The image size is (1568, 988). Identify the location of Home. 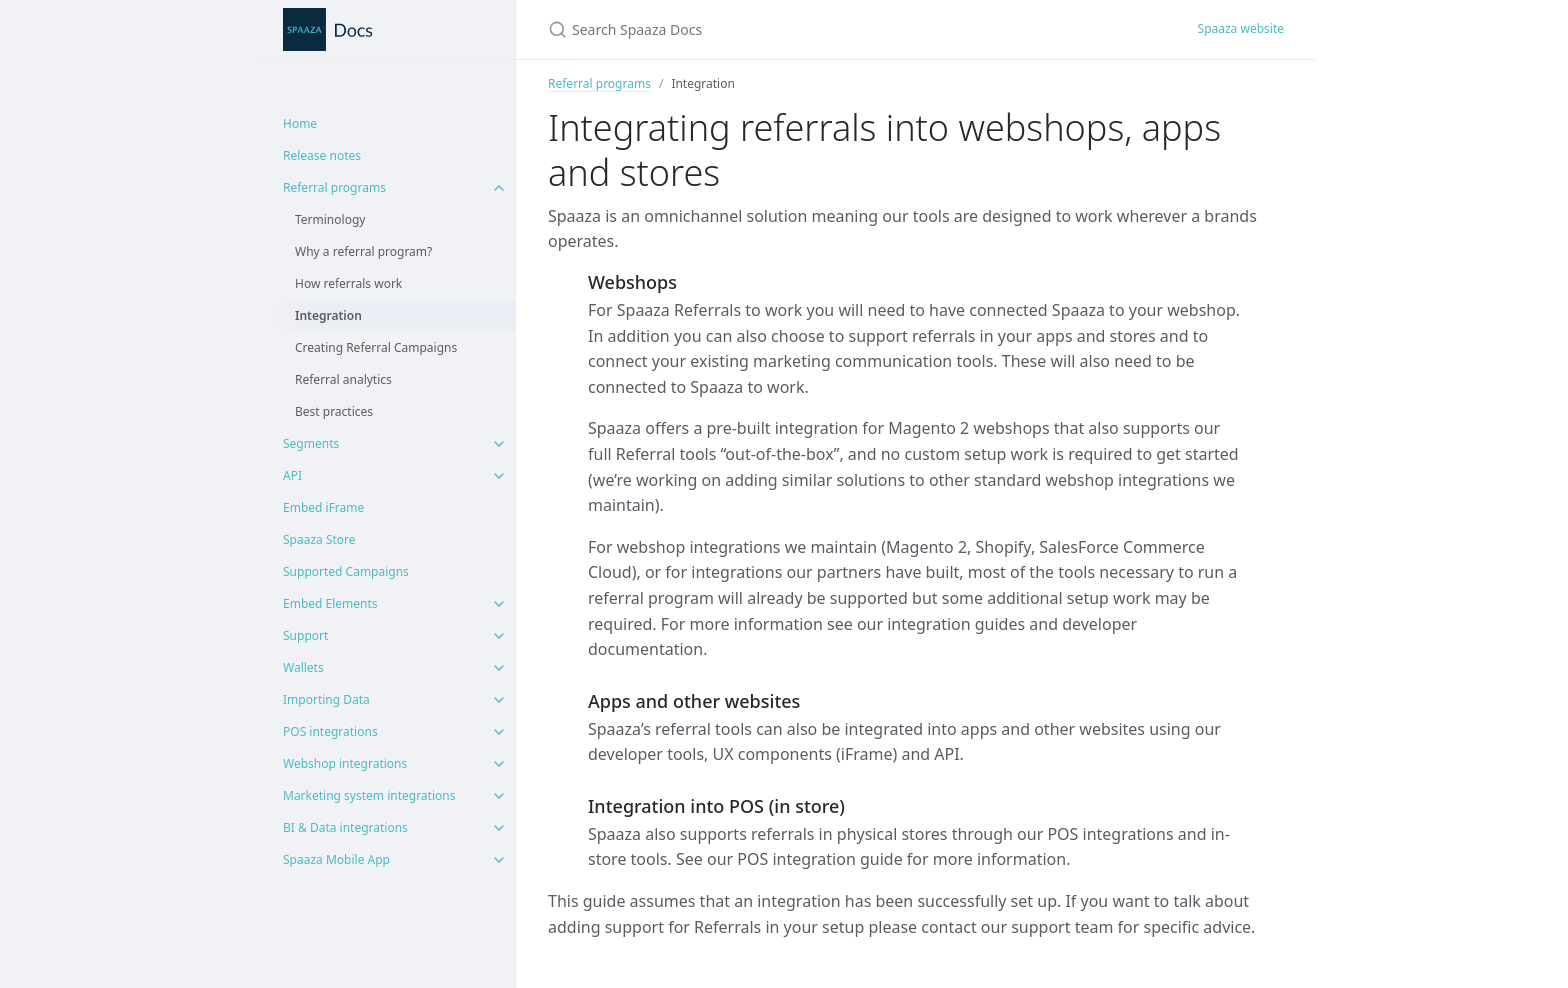
(300, 123).